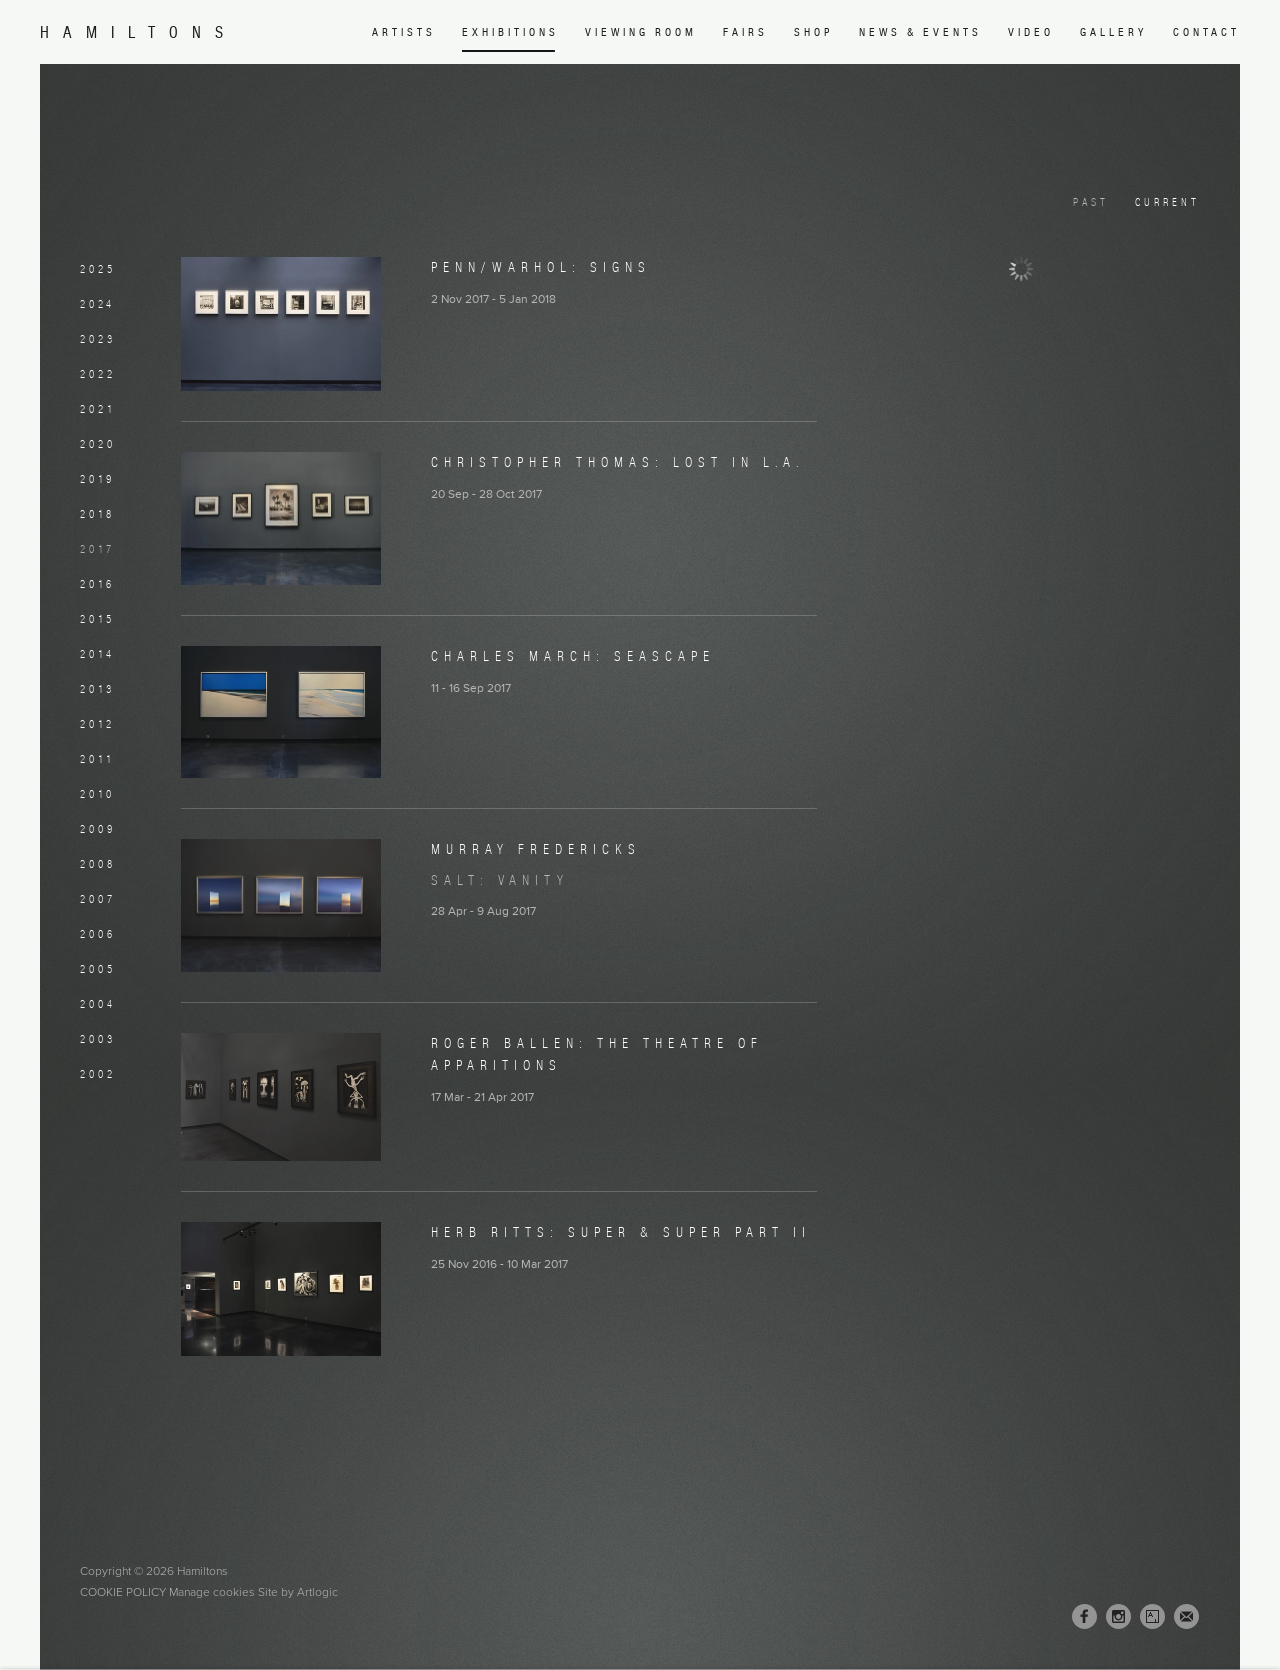  Describe the element at coordinates (98, 864) in the screenshot. I see `2008` at that location.